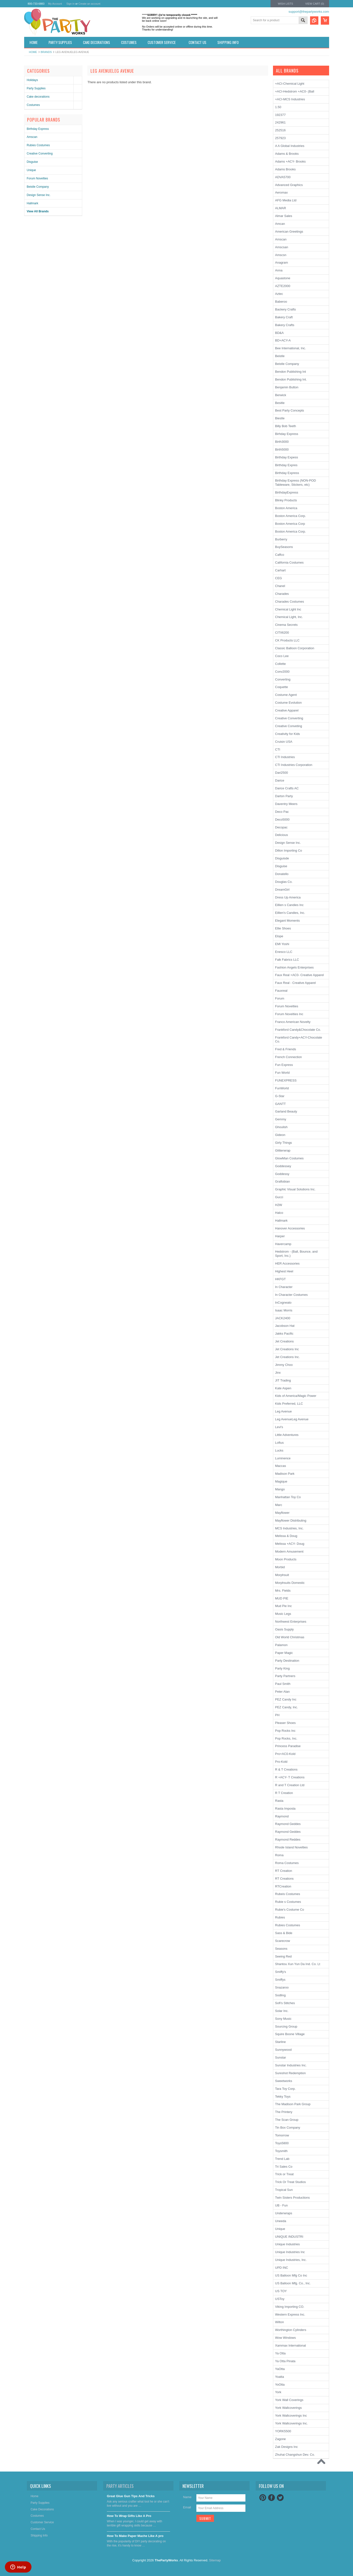  Describe the element at coordinates (285, 1723) in the screenshot. I see `Pleaser Shoes` at that location.